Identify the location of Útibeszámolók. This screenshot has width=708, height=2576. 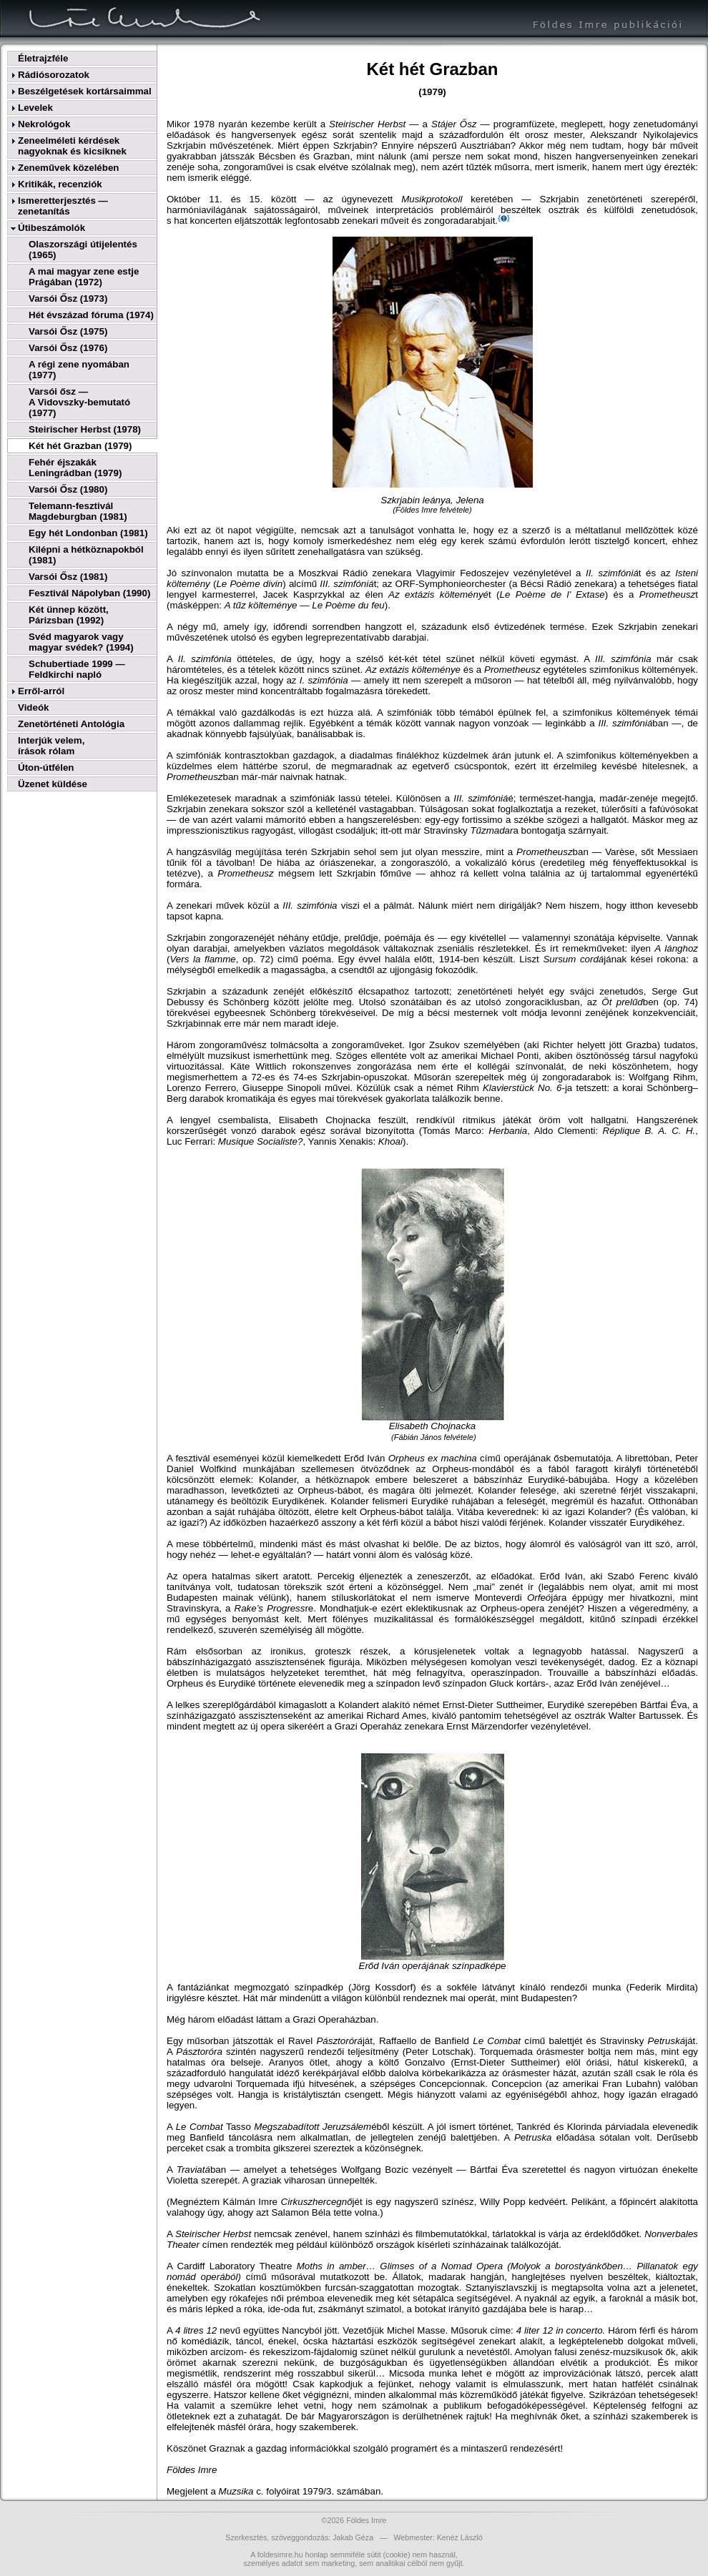
(51, 227).